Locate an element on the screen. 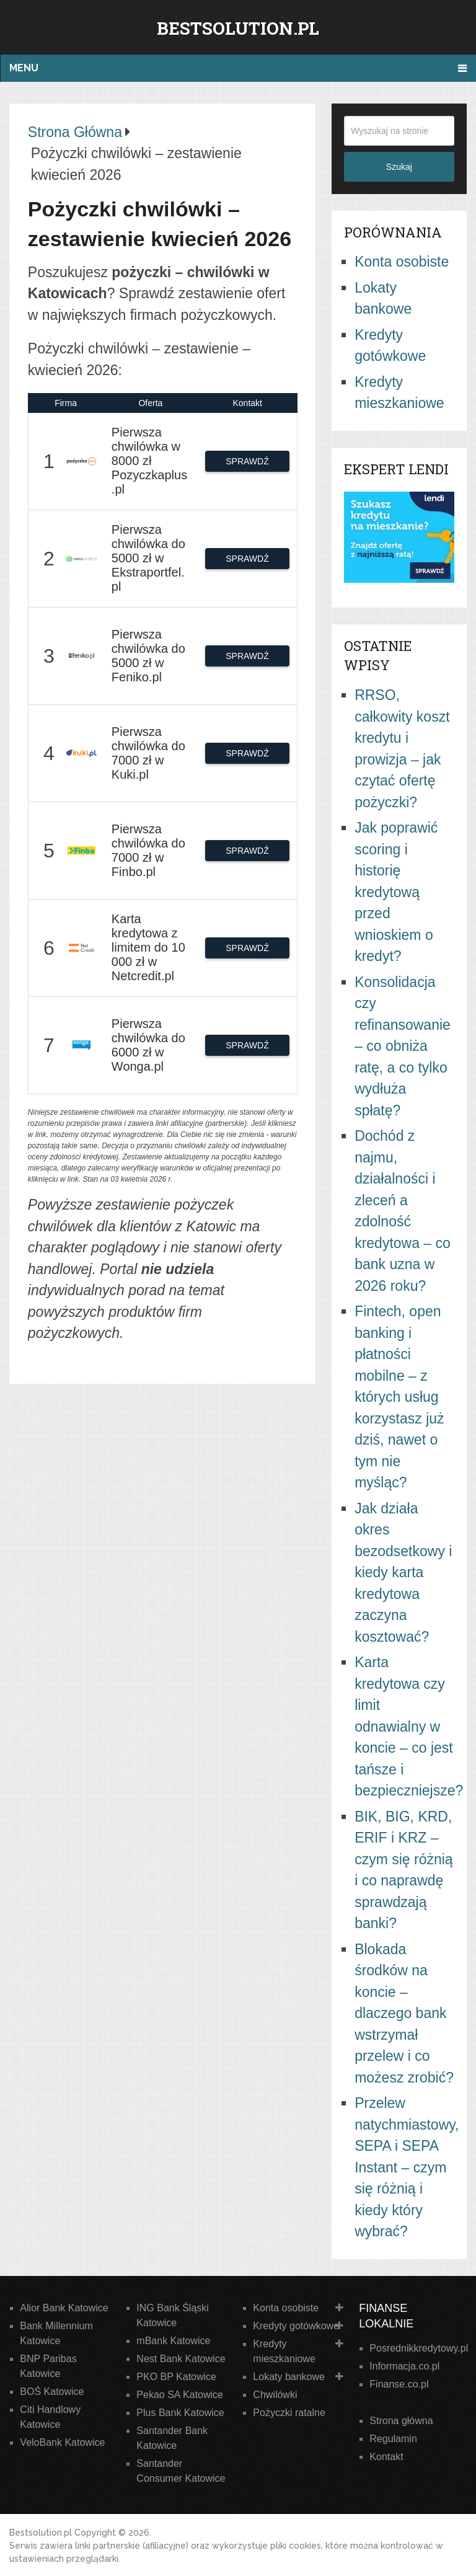  Bestsolution.pl is located at coordinates (238, 28).